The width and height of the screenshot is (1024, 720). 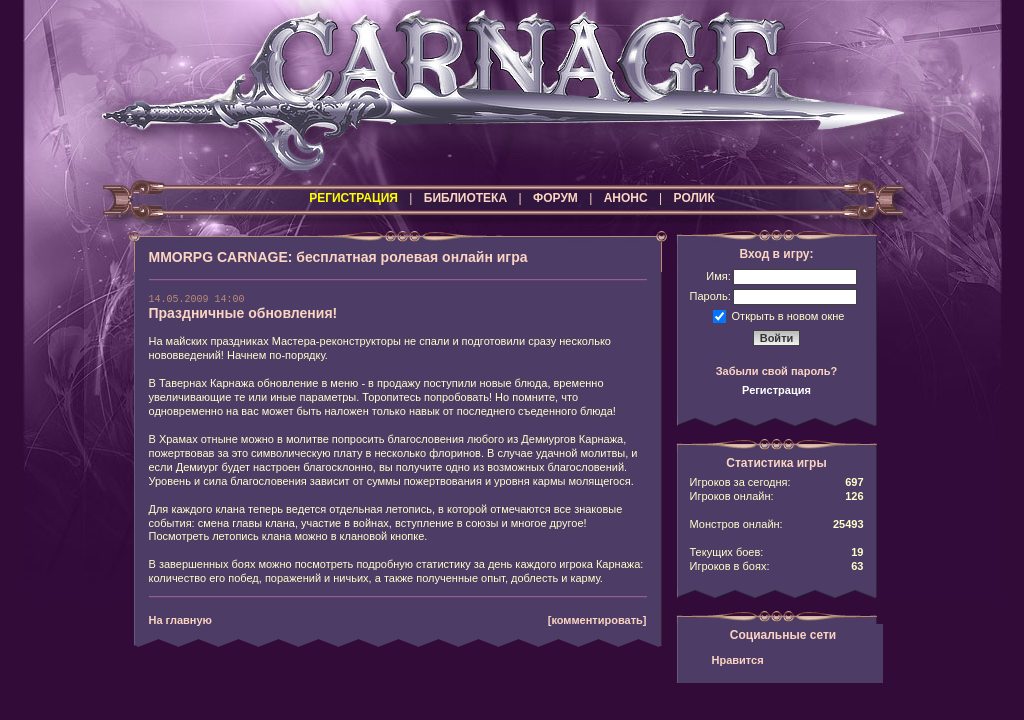 I want to click on БИБЛИОТЕКА, so click(x=465, y=198).